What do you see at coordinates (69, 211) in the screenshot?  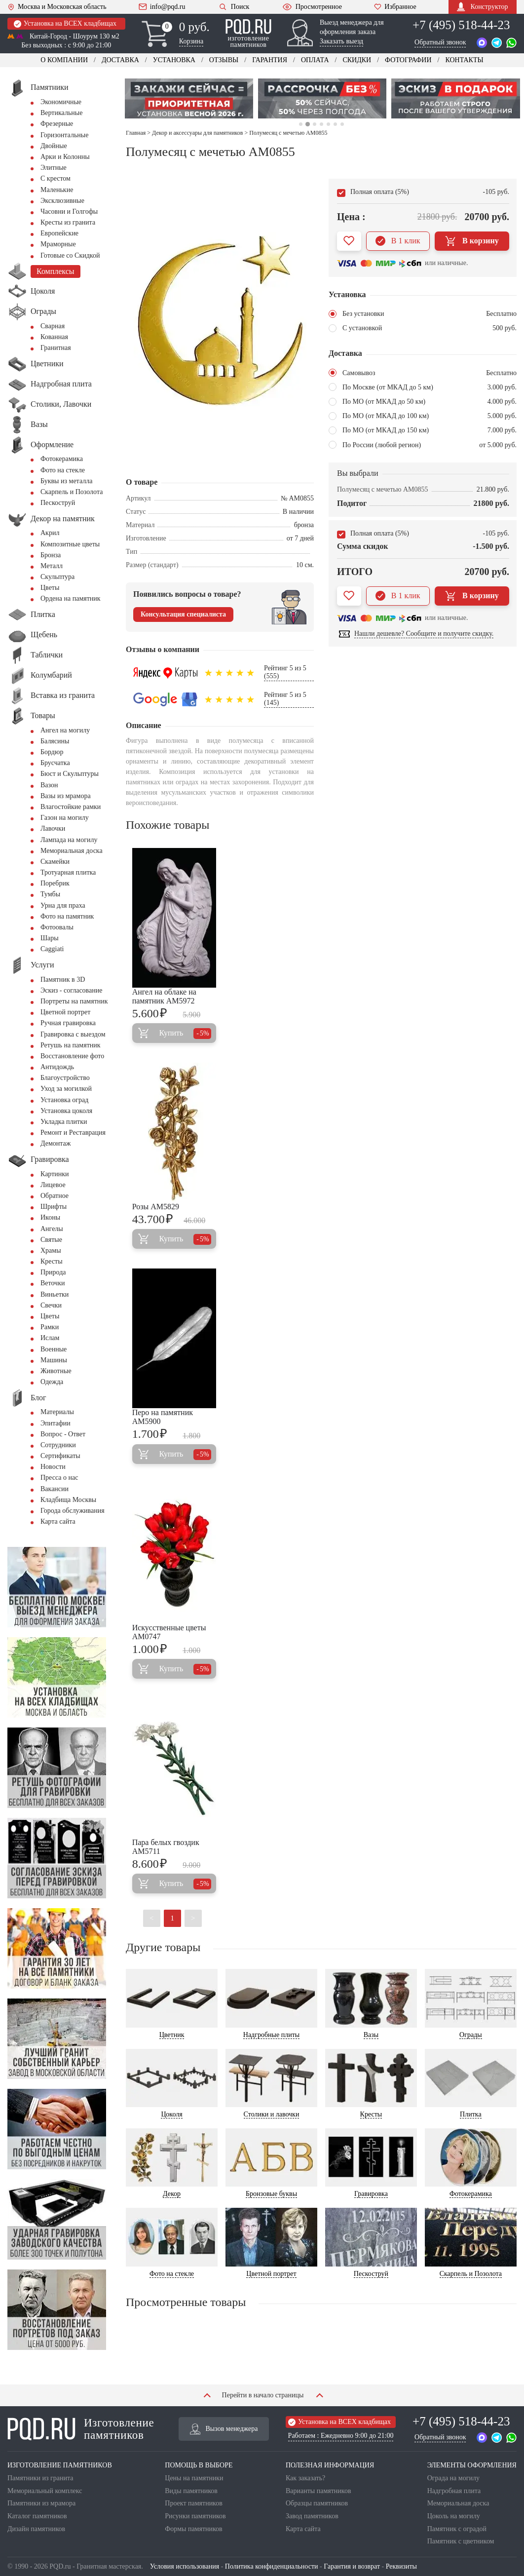 I see `Часовни и Голгофы` at bounding box center [69, 211].